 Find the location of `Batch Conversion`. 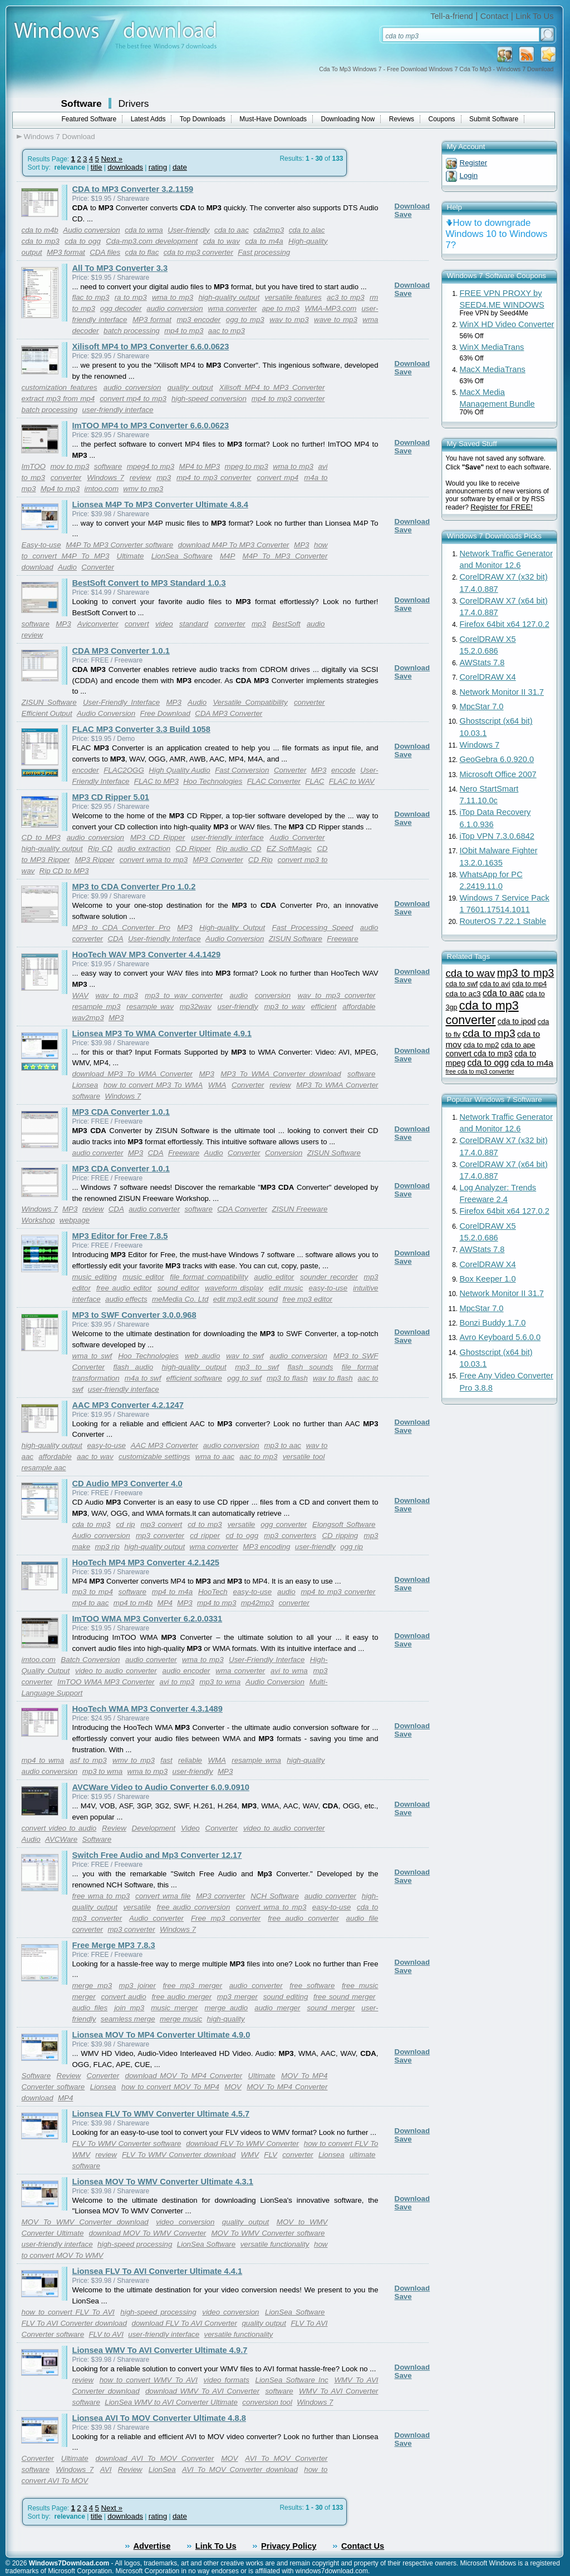

Batch Conversion is located at coordinates (90, 1659).